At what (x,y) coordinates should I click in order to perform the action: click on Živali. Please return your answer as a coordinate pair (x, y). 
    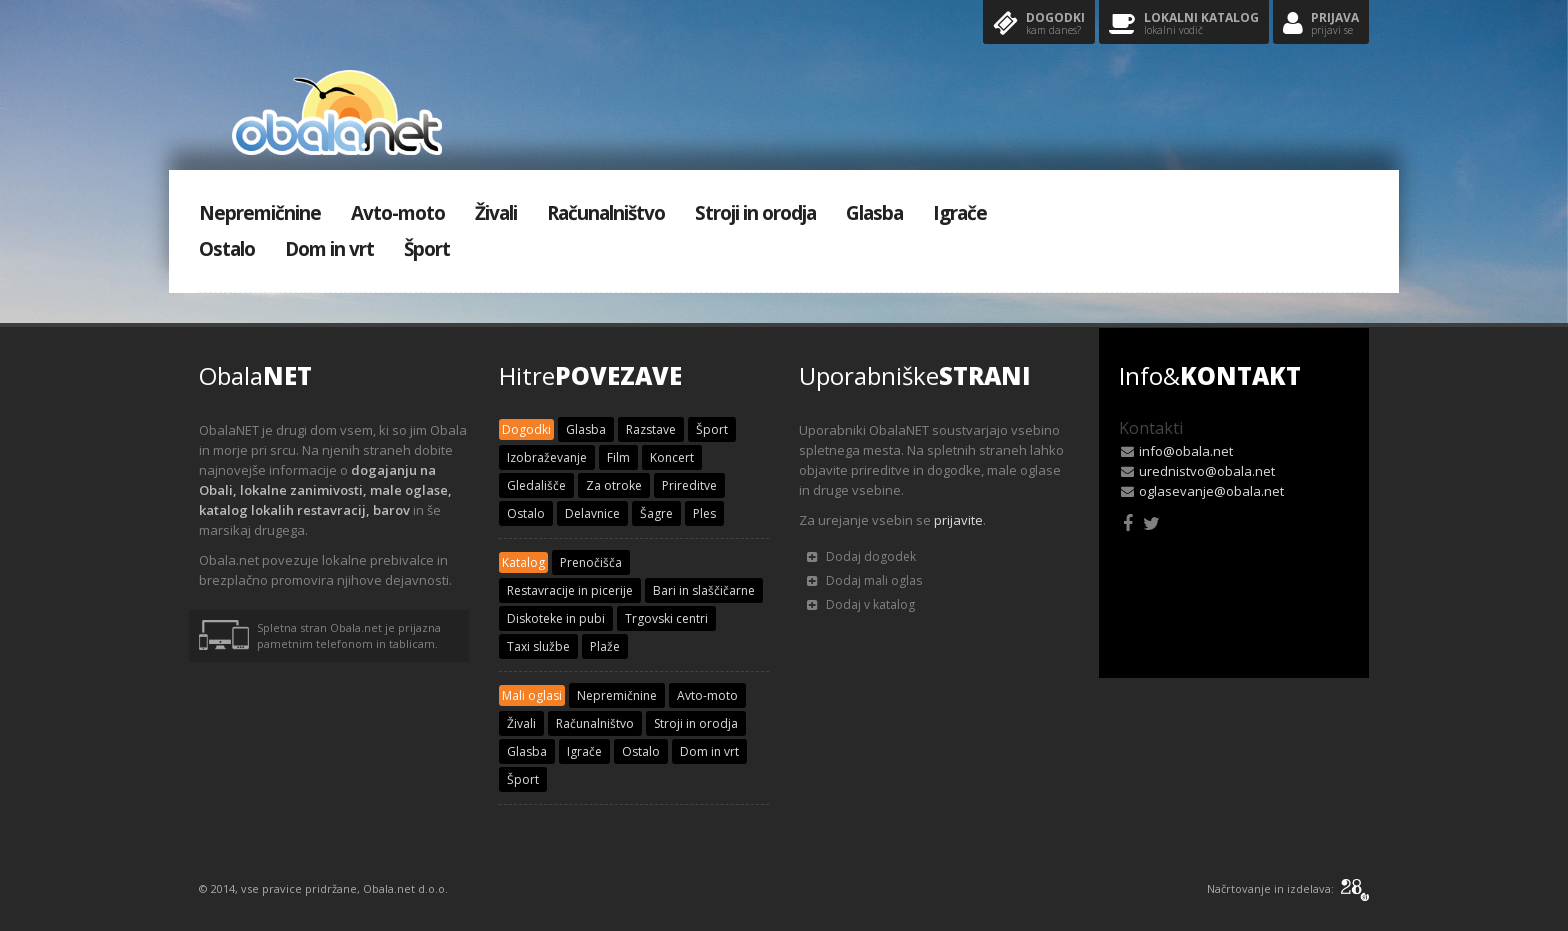
    Looking at the image, I should click on (496, 213).